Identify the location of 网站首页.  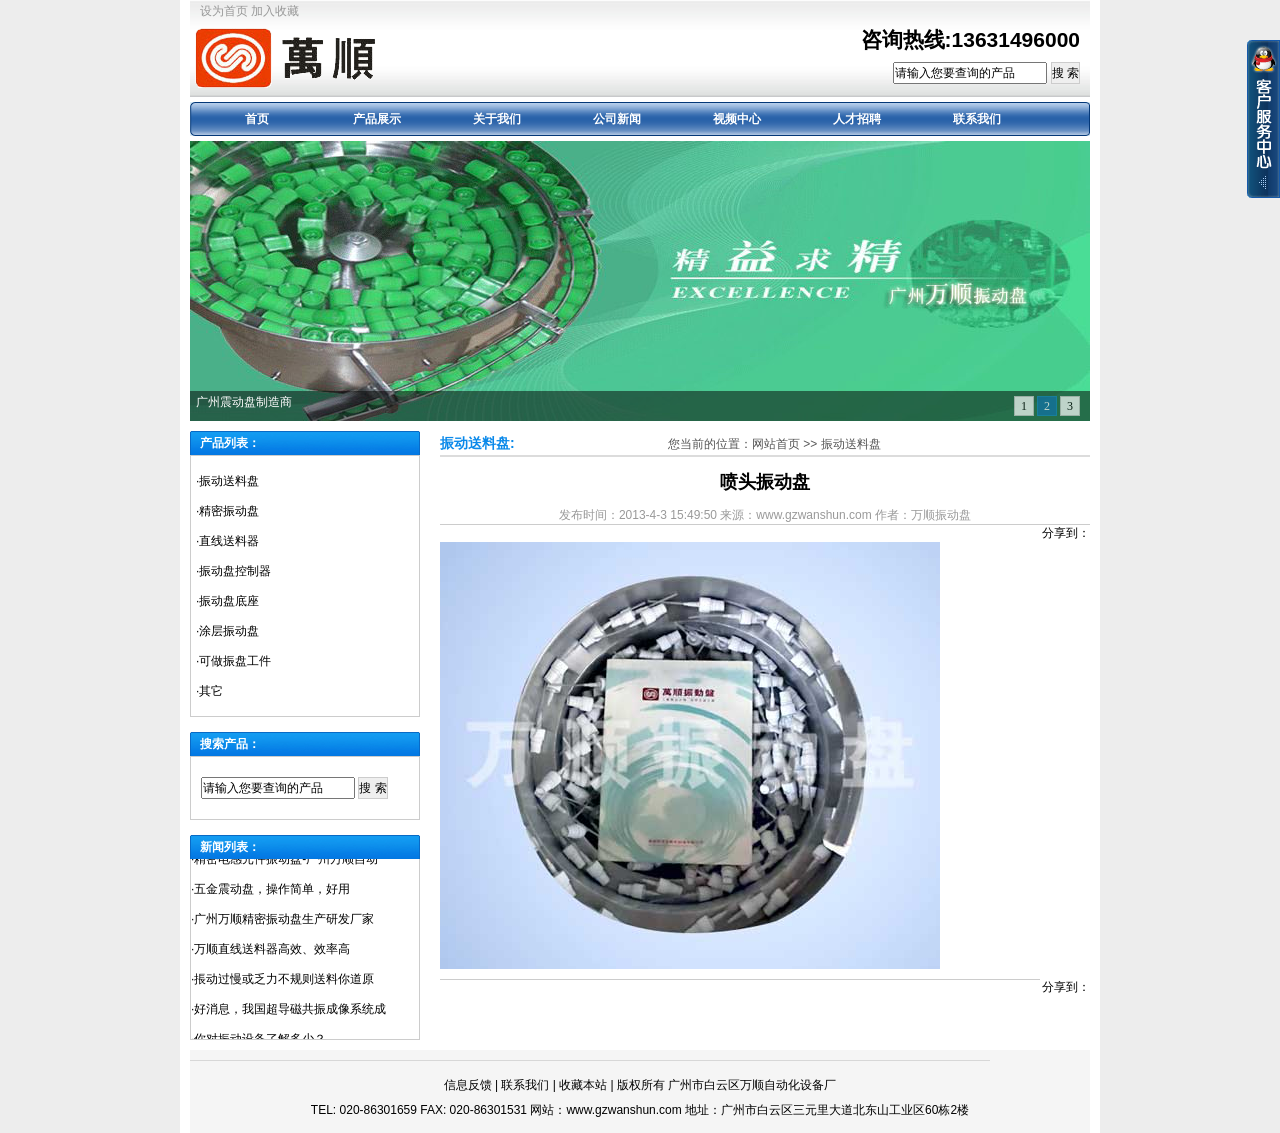
(776, 444).